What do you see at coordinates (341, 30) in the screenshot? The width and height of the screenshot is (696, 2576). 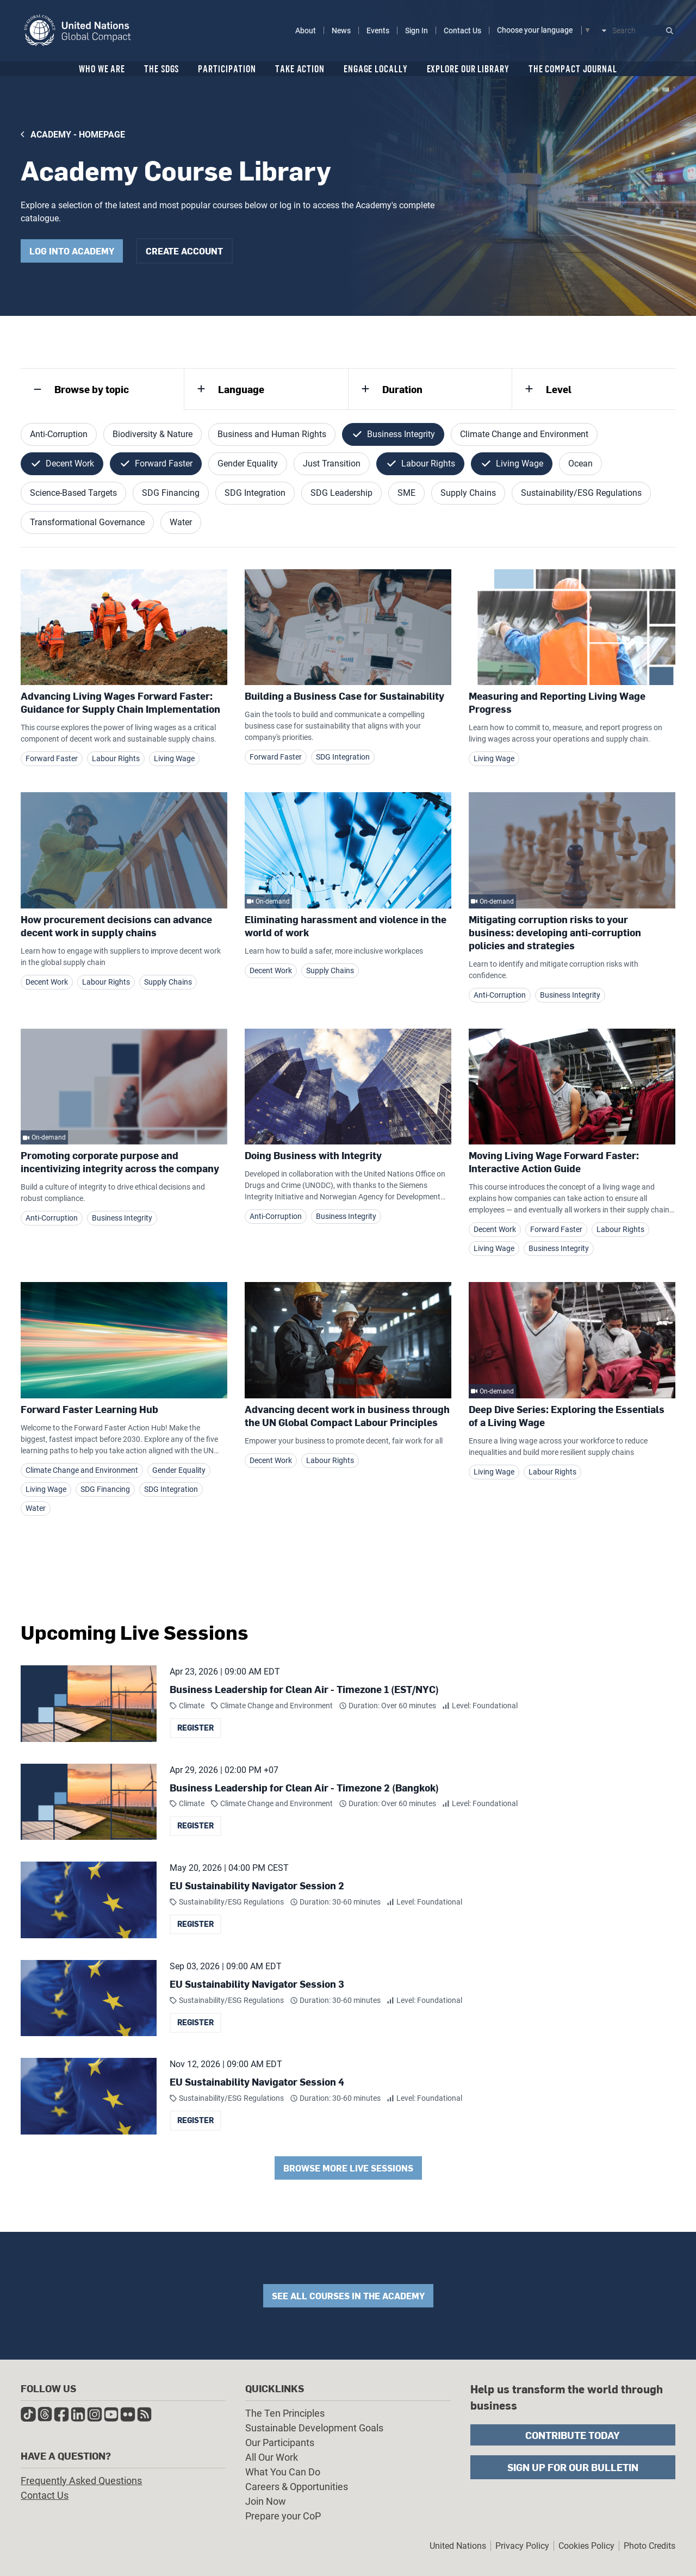 I see `News` at bounding box center [341, 30].